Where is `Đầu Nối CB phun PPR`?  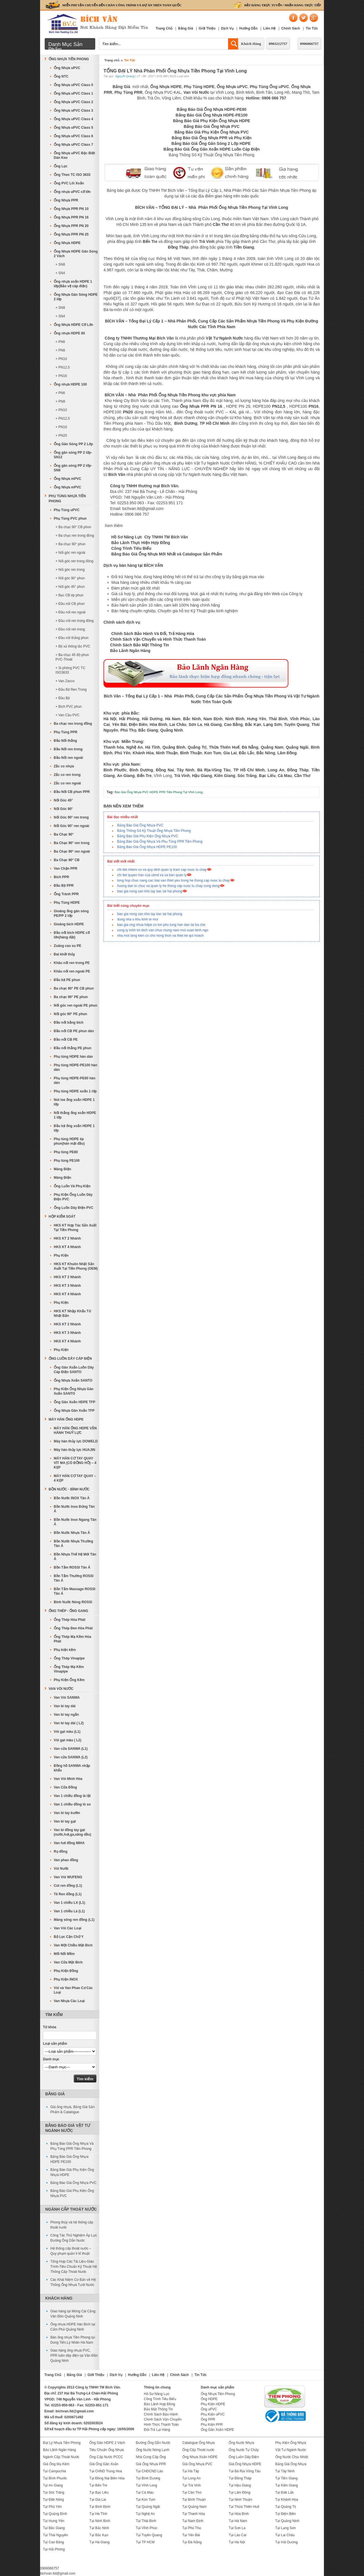
Đầu Nối CB phun PPR is located at coordinates (72, 792).